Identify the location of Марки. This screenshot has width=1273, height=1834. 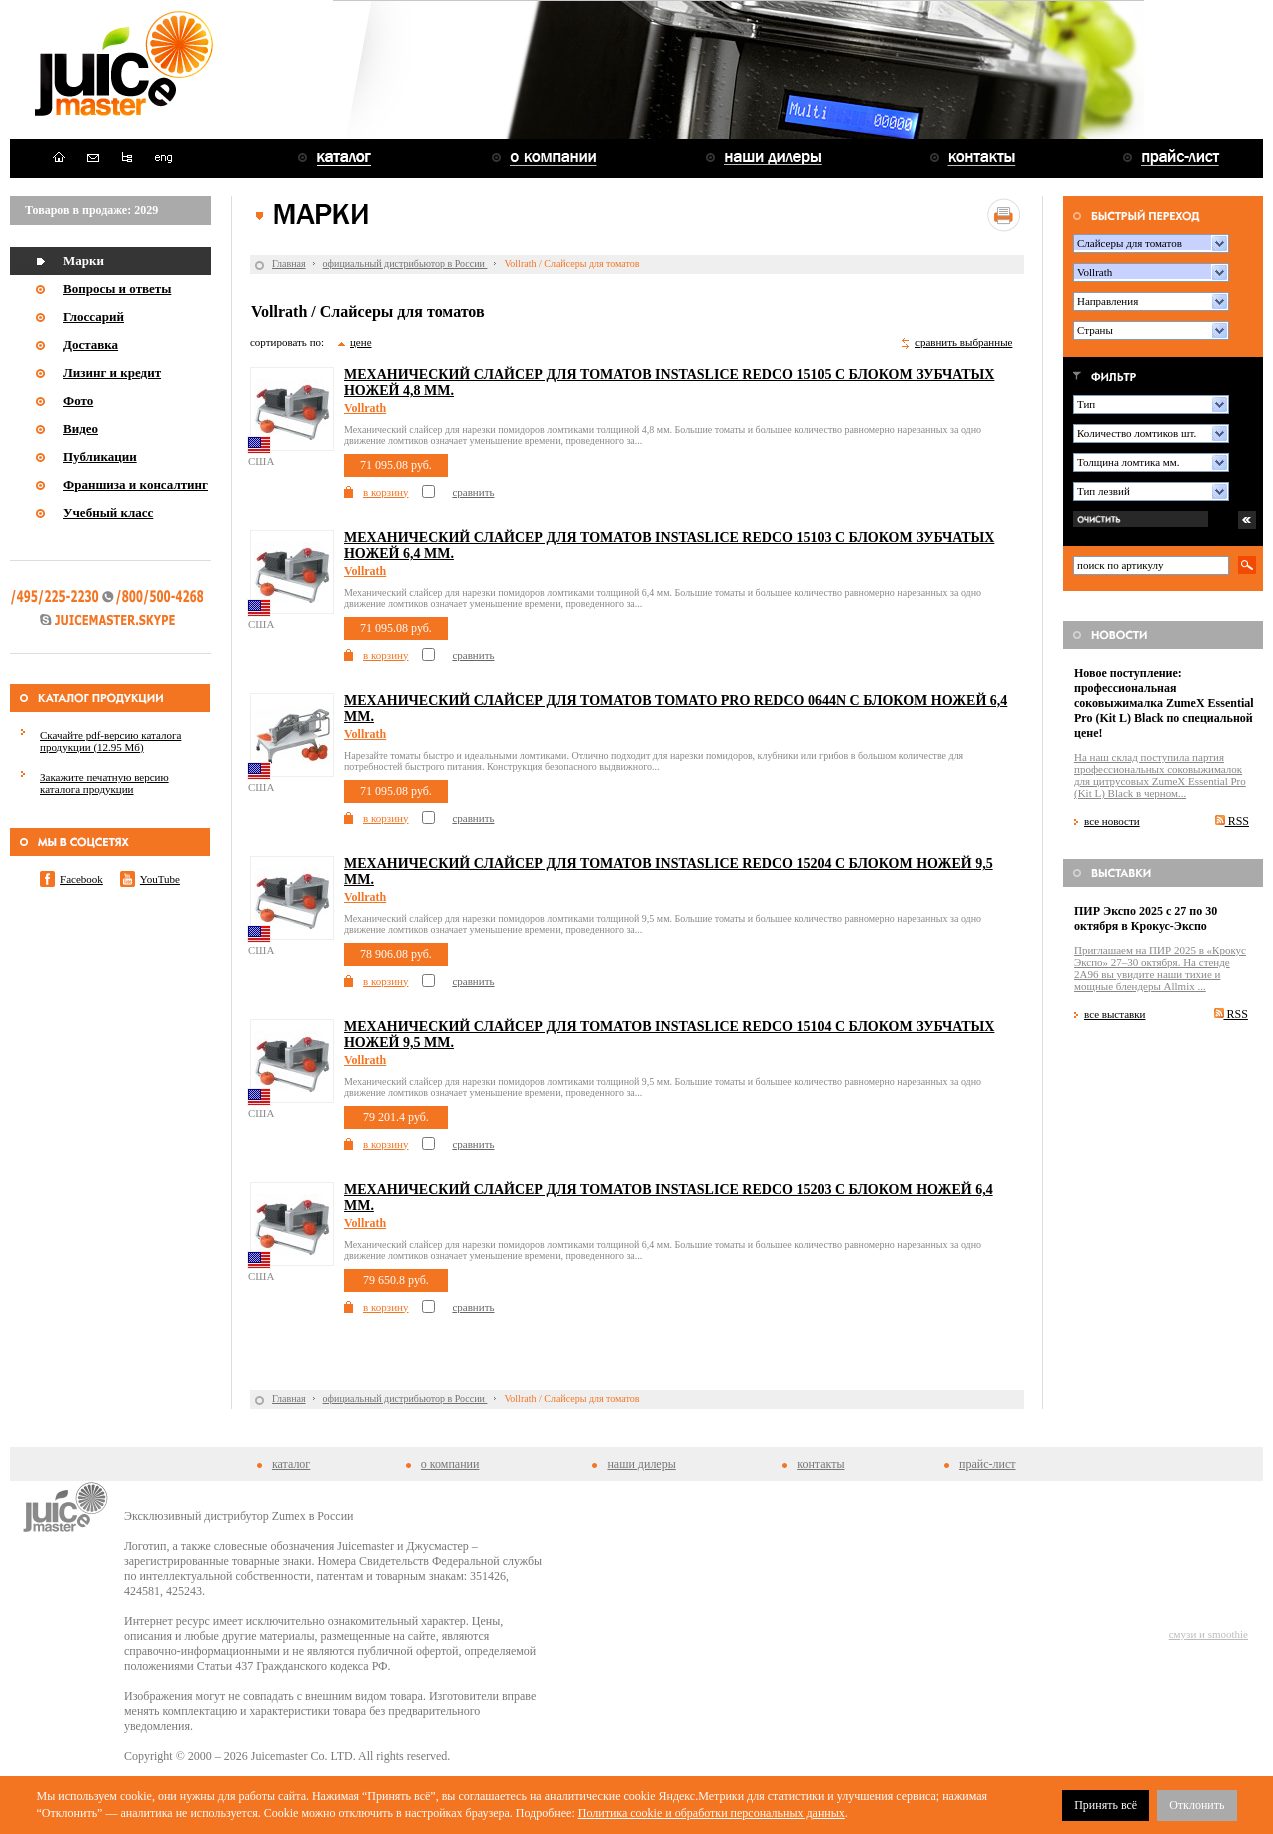
(83, 260).